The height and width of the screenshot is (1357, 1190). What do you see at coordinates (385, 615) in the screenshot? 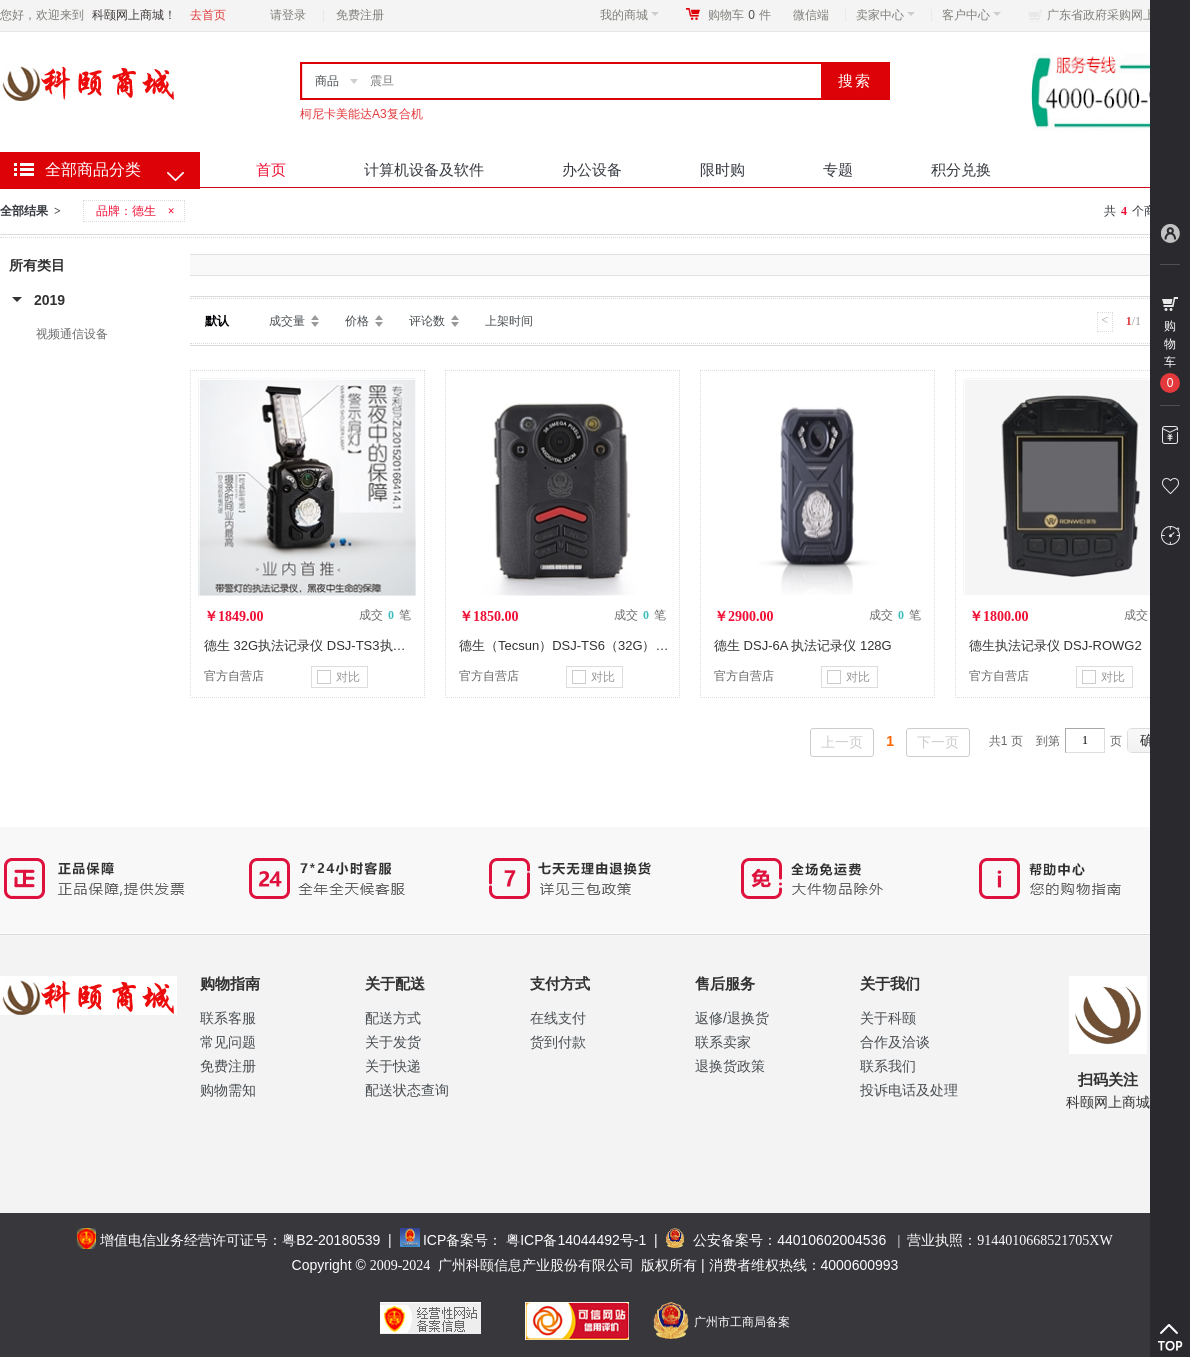
I see `成交 笔` at bounding box center [385, 615].